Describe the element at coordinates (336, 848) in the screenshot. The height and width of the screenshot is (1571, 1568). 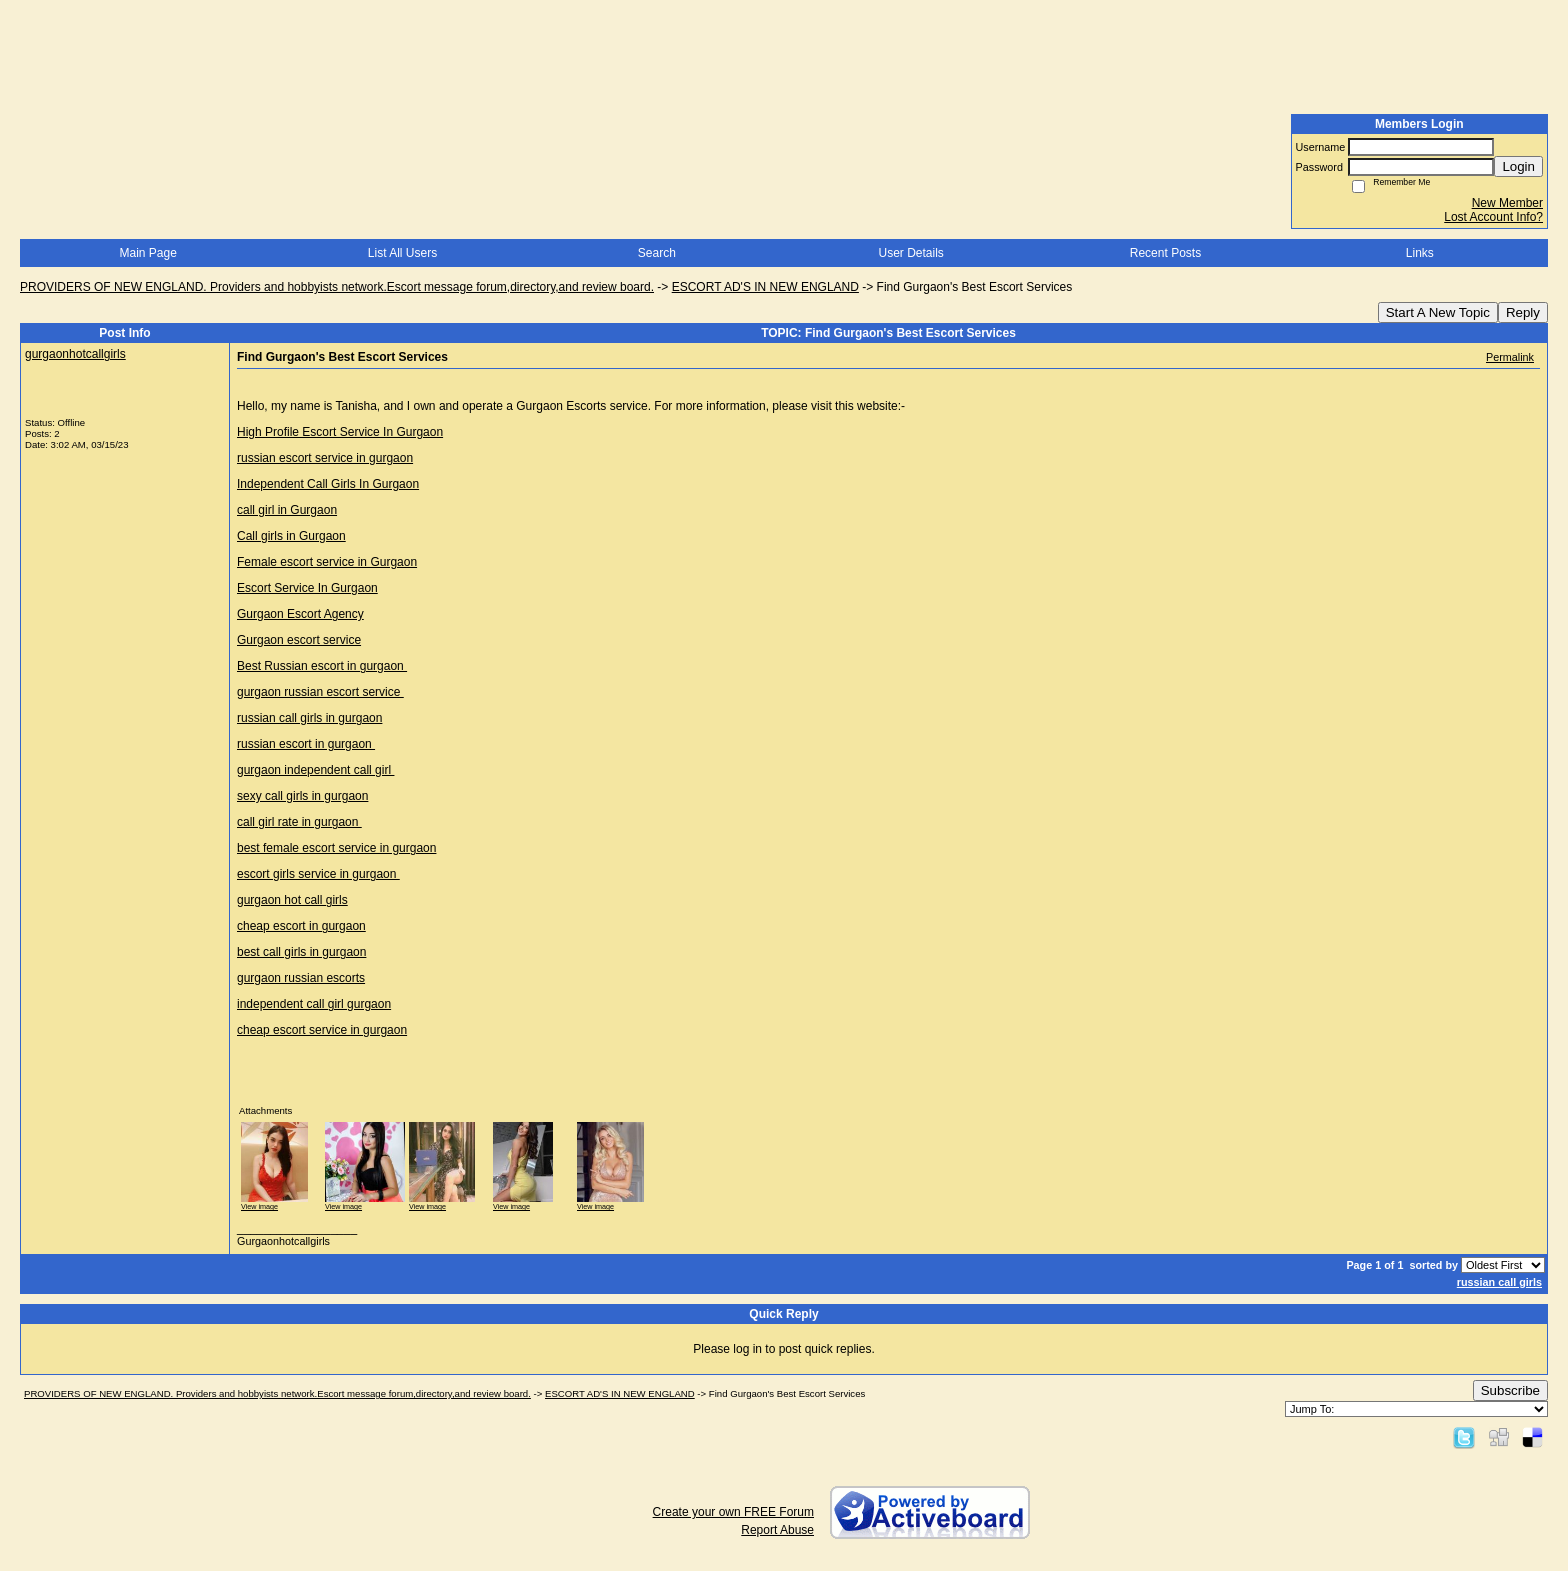
I see `best female escort service in gurgaon` at that location.